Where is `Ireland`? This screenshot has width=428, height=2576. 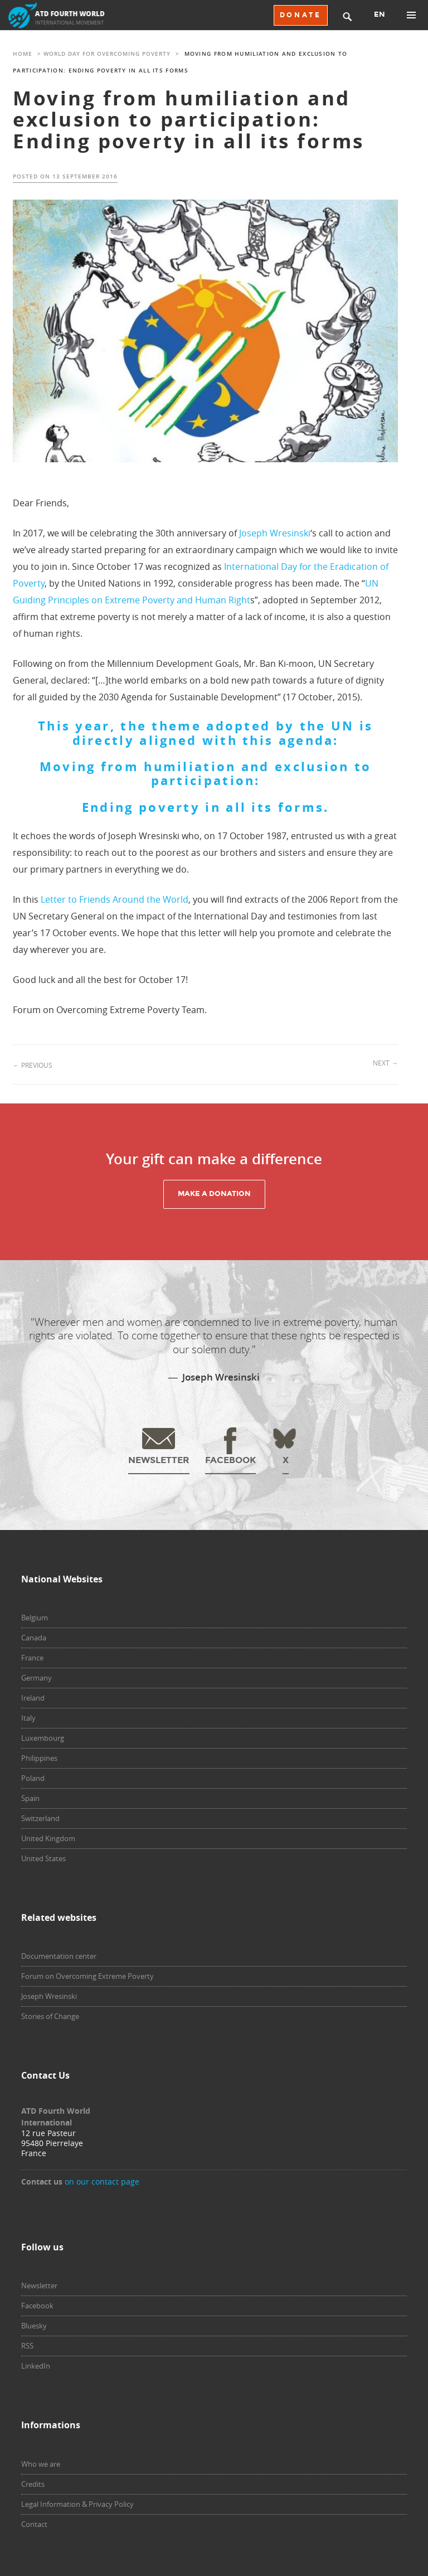 Ireland is located at coordinates (33, 1698).